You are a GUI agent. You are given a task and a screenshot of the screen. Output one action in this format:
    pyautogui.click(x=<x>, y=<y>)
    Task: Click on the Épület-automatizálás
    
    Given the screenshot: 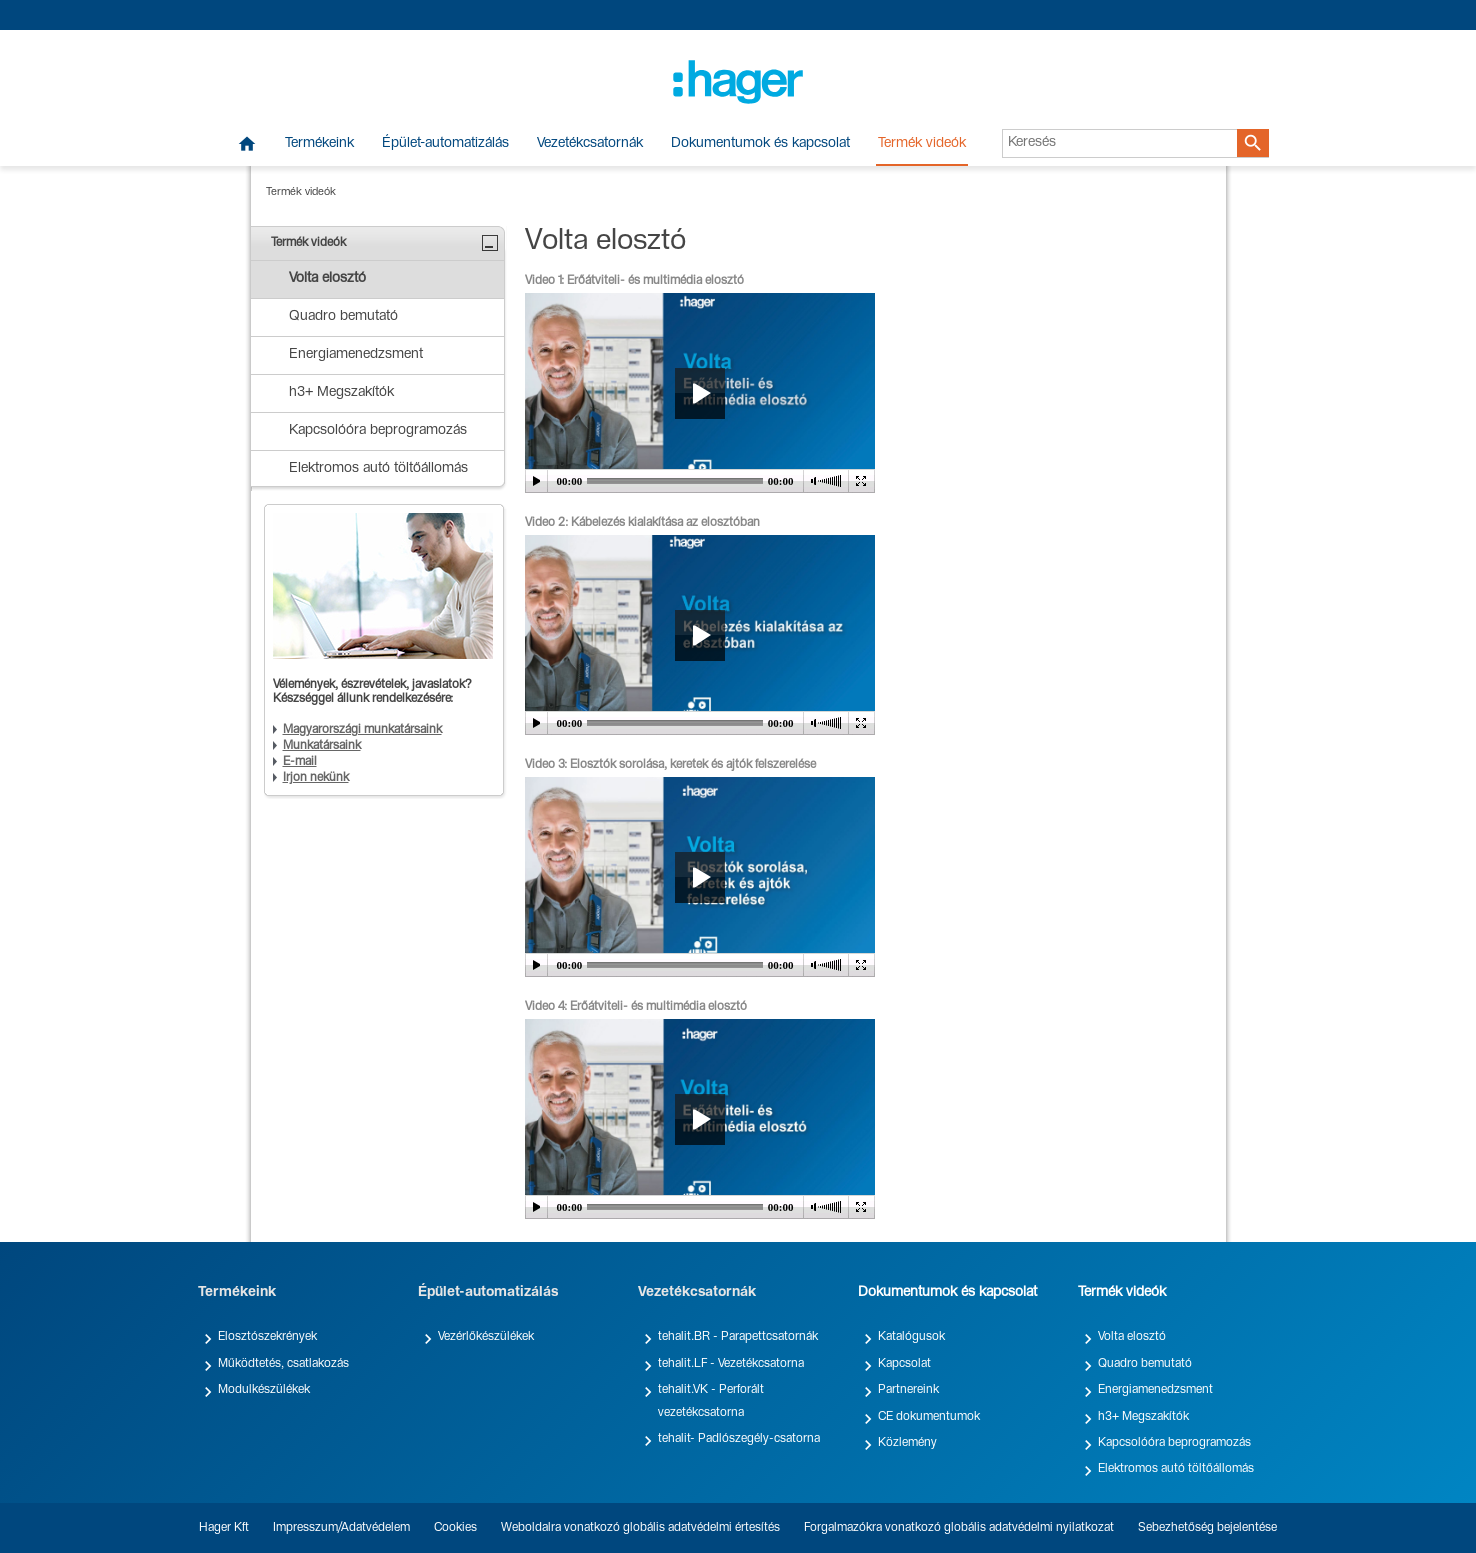 What is the action you would take?
    pyautogui.click(x=445, y=144)
    